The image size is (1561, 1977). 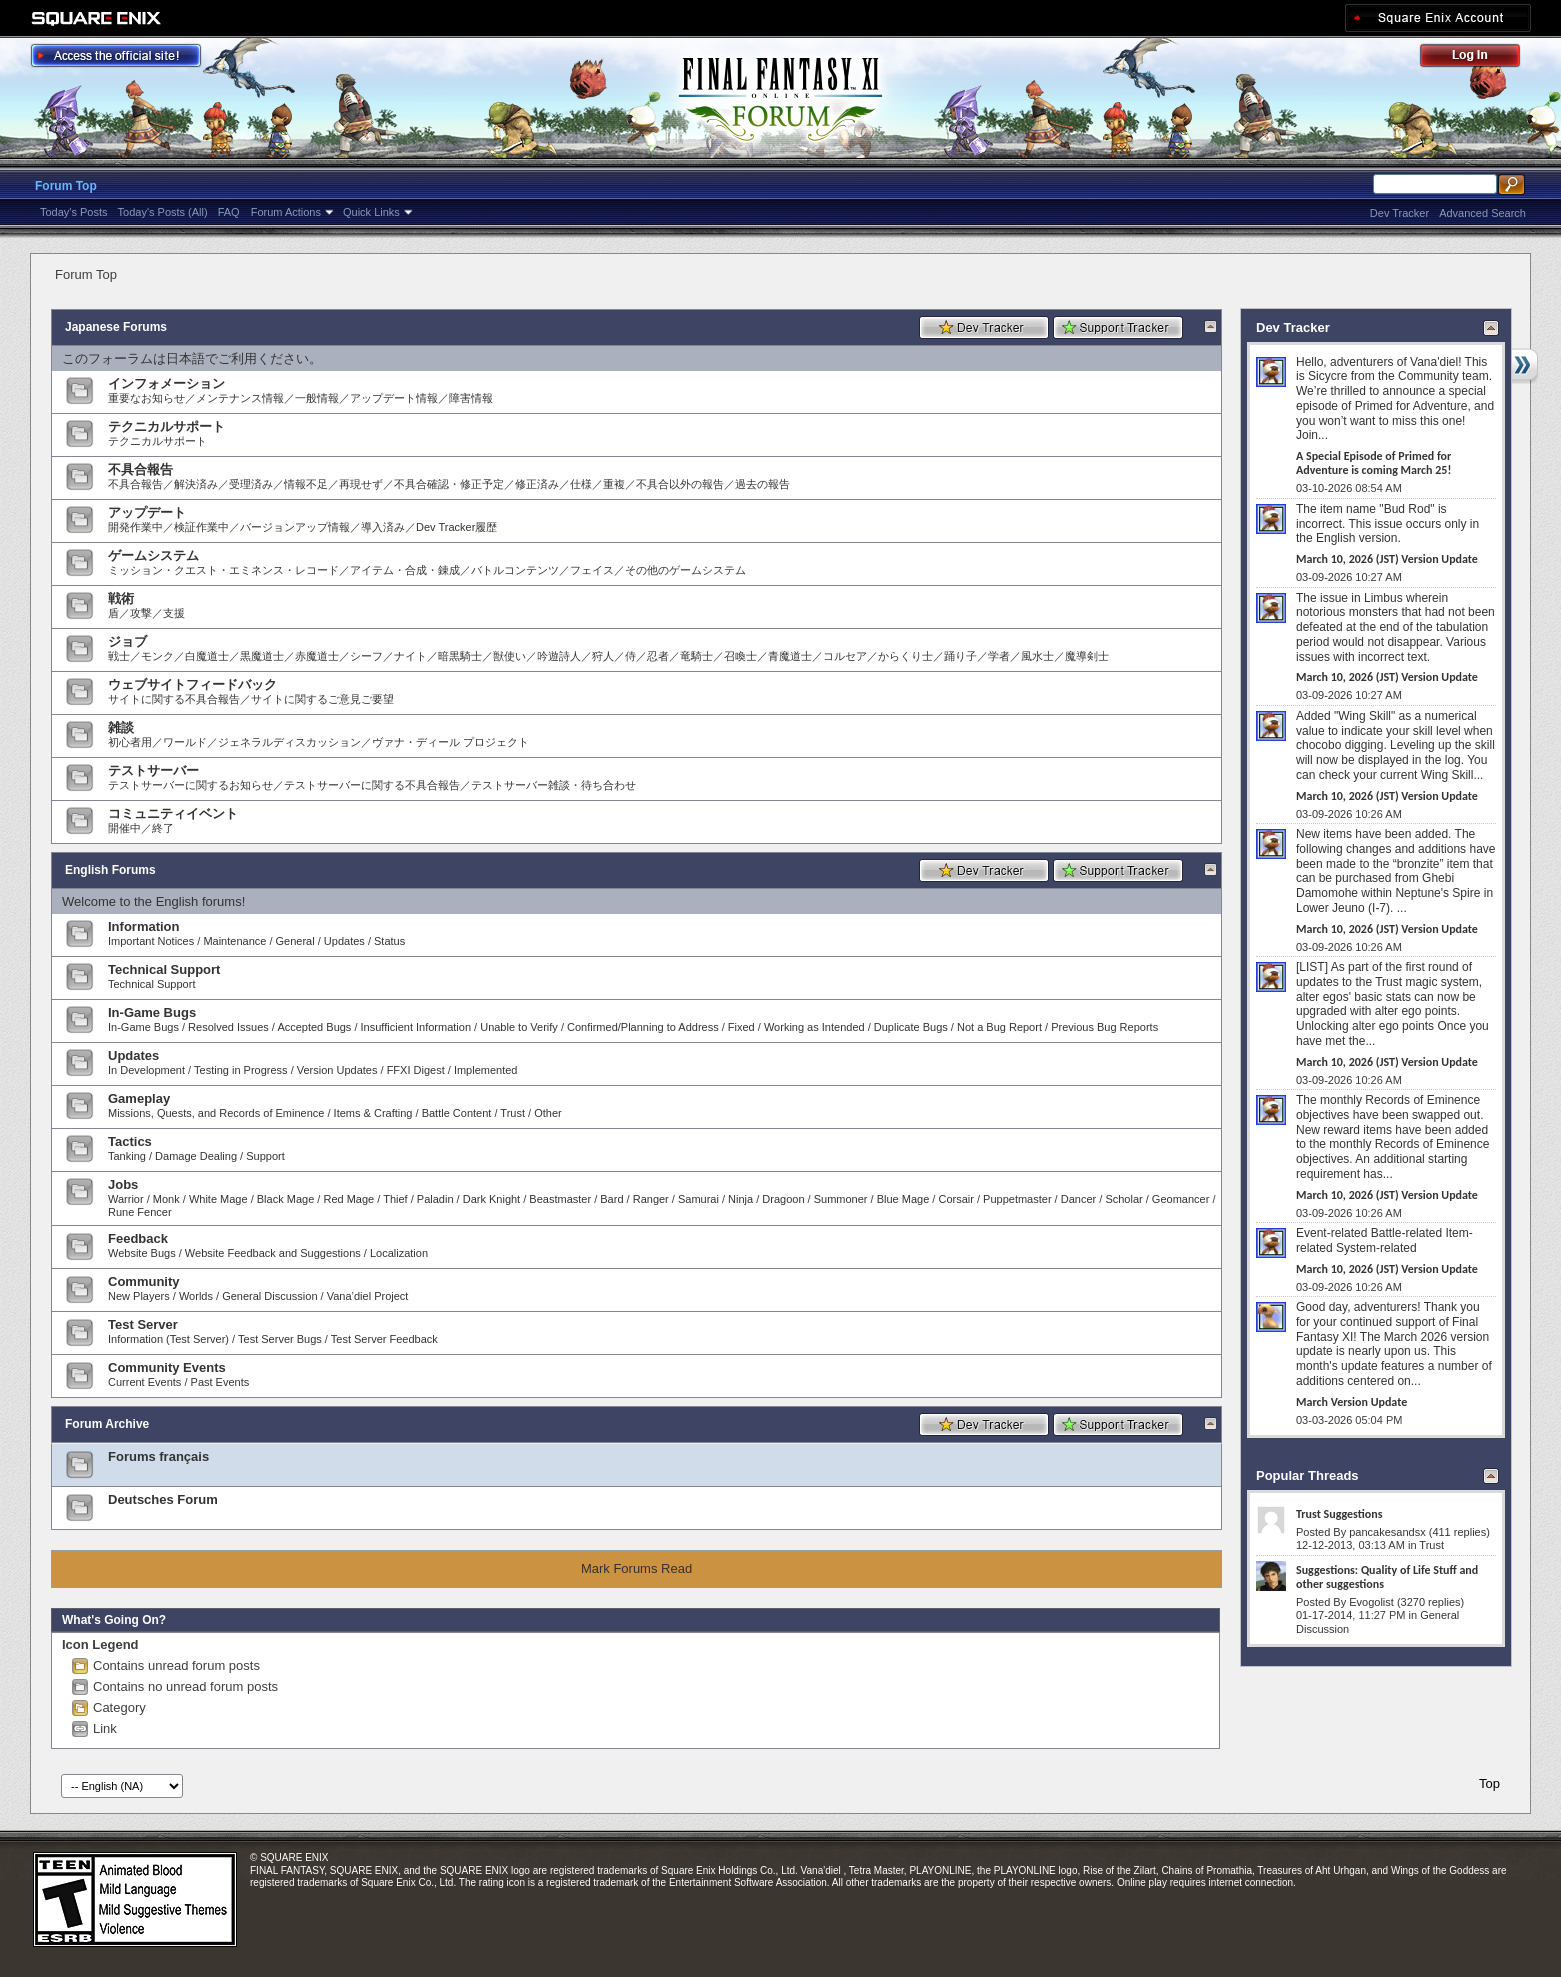 What do you see at coordinates (960, 656) in the screenshot?
I see `踊り子` at bounding box center [960, 656].